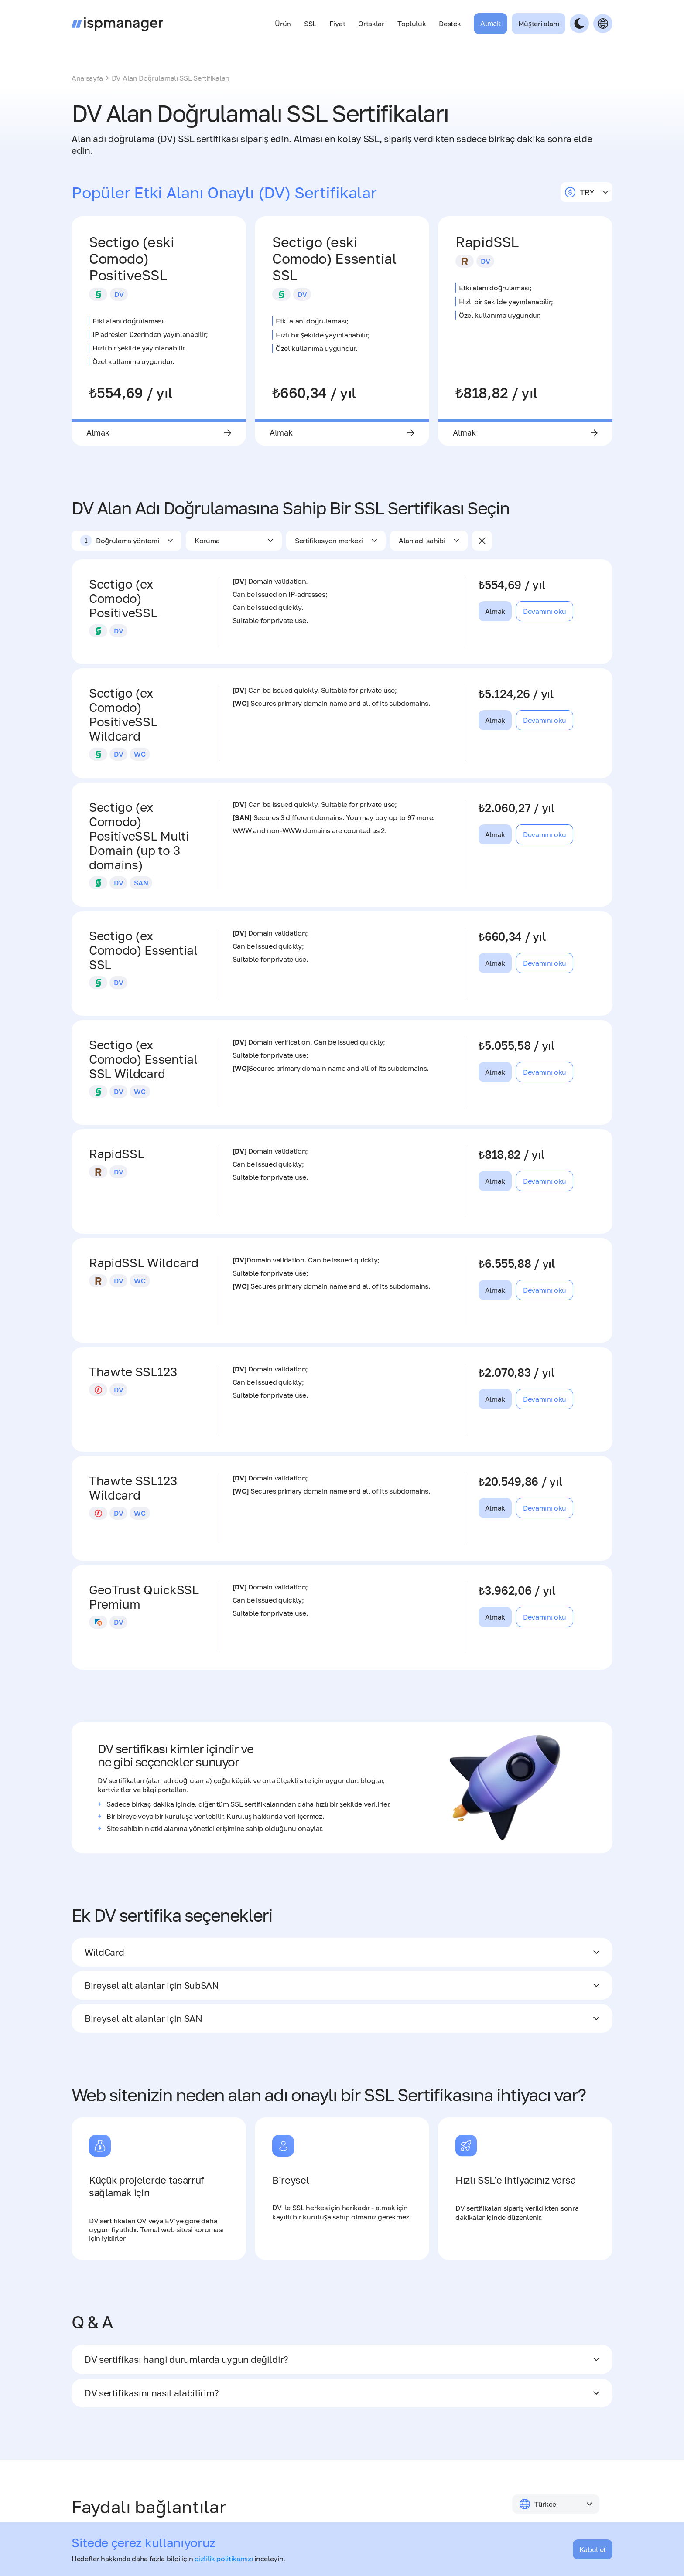 The width and height of the screenshot is (684, 2576). Describe the element at coordinates (283, 23) in the screenshot. I see `Ürün` at that location.